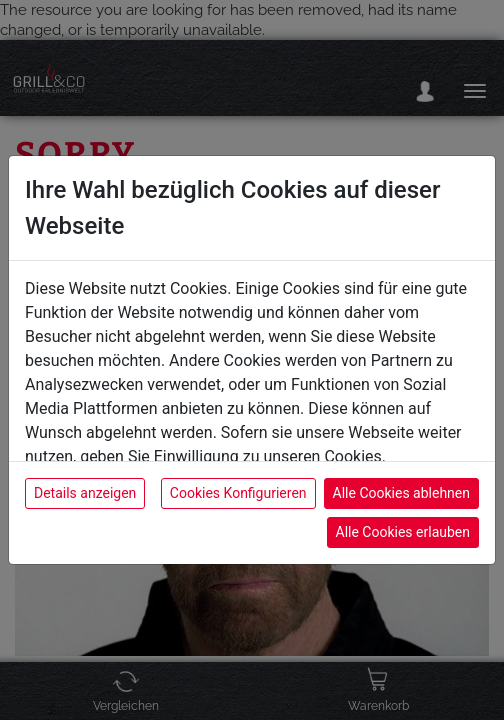 This screenshot has width=504, height=720. What do you see at coordinates (403, 532) in the screenshot?
I see `Alle Cookies erlauben` at bounding box center [403, 532].